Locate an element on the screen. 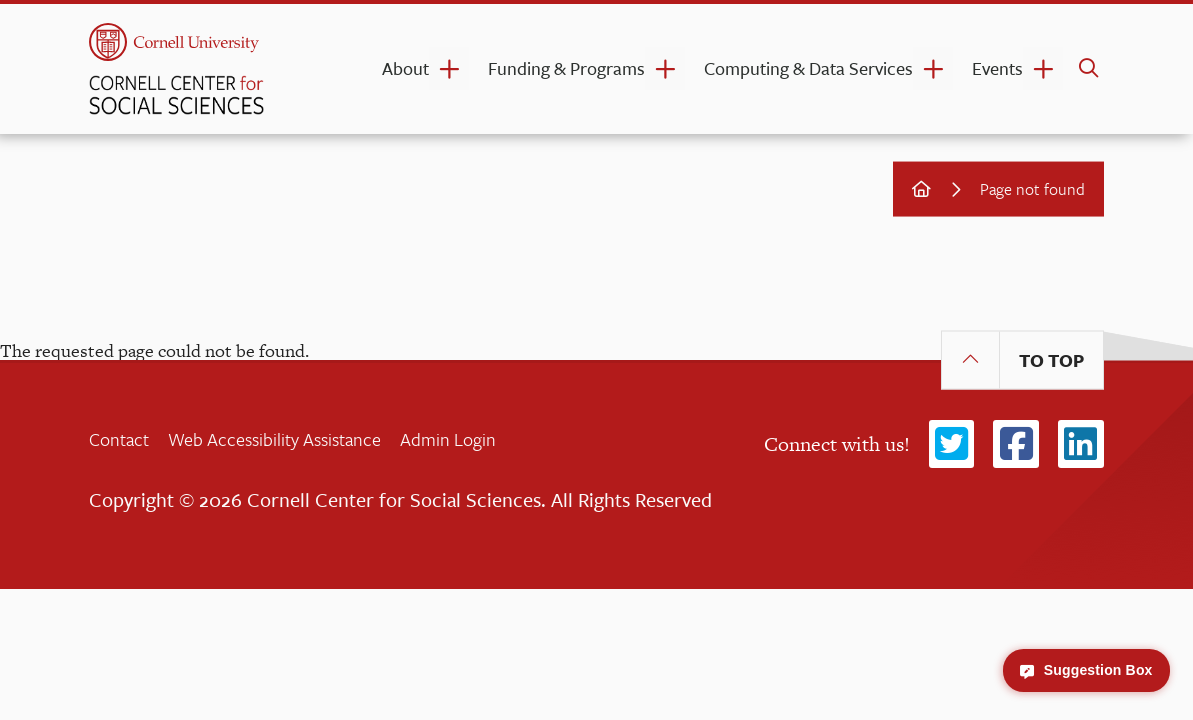  Events is located at coordinates (997, 68).